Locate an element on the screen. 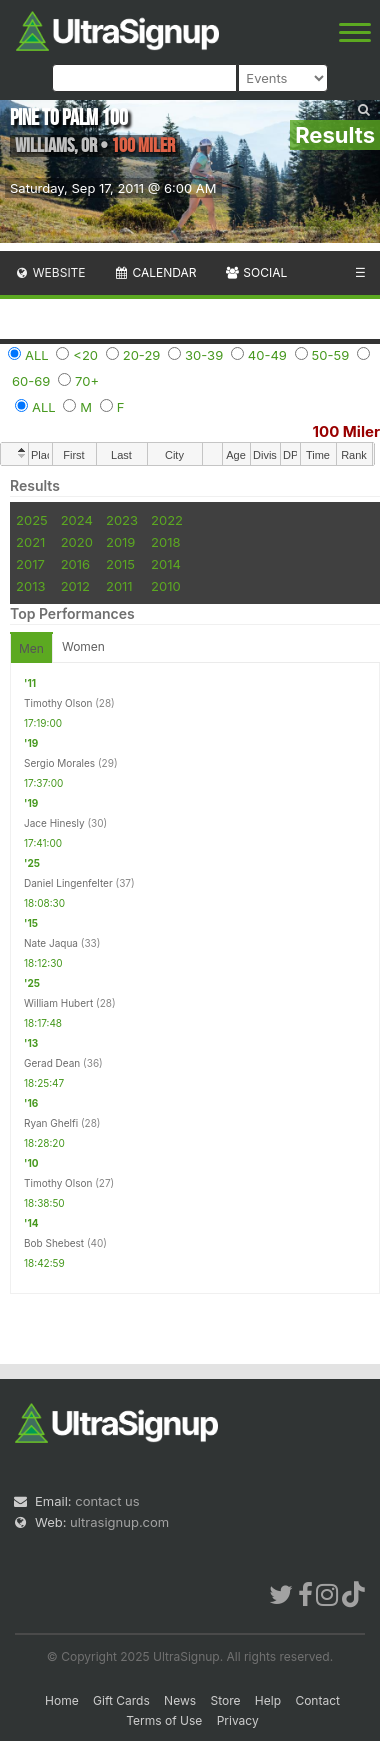 This screenshot has height=1741, width=380. 2012 is located at coordinates (75, 586).